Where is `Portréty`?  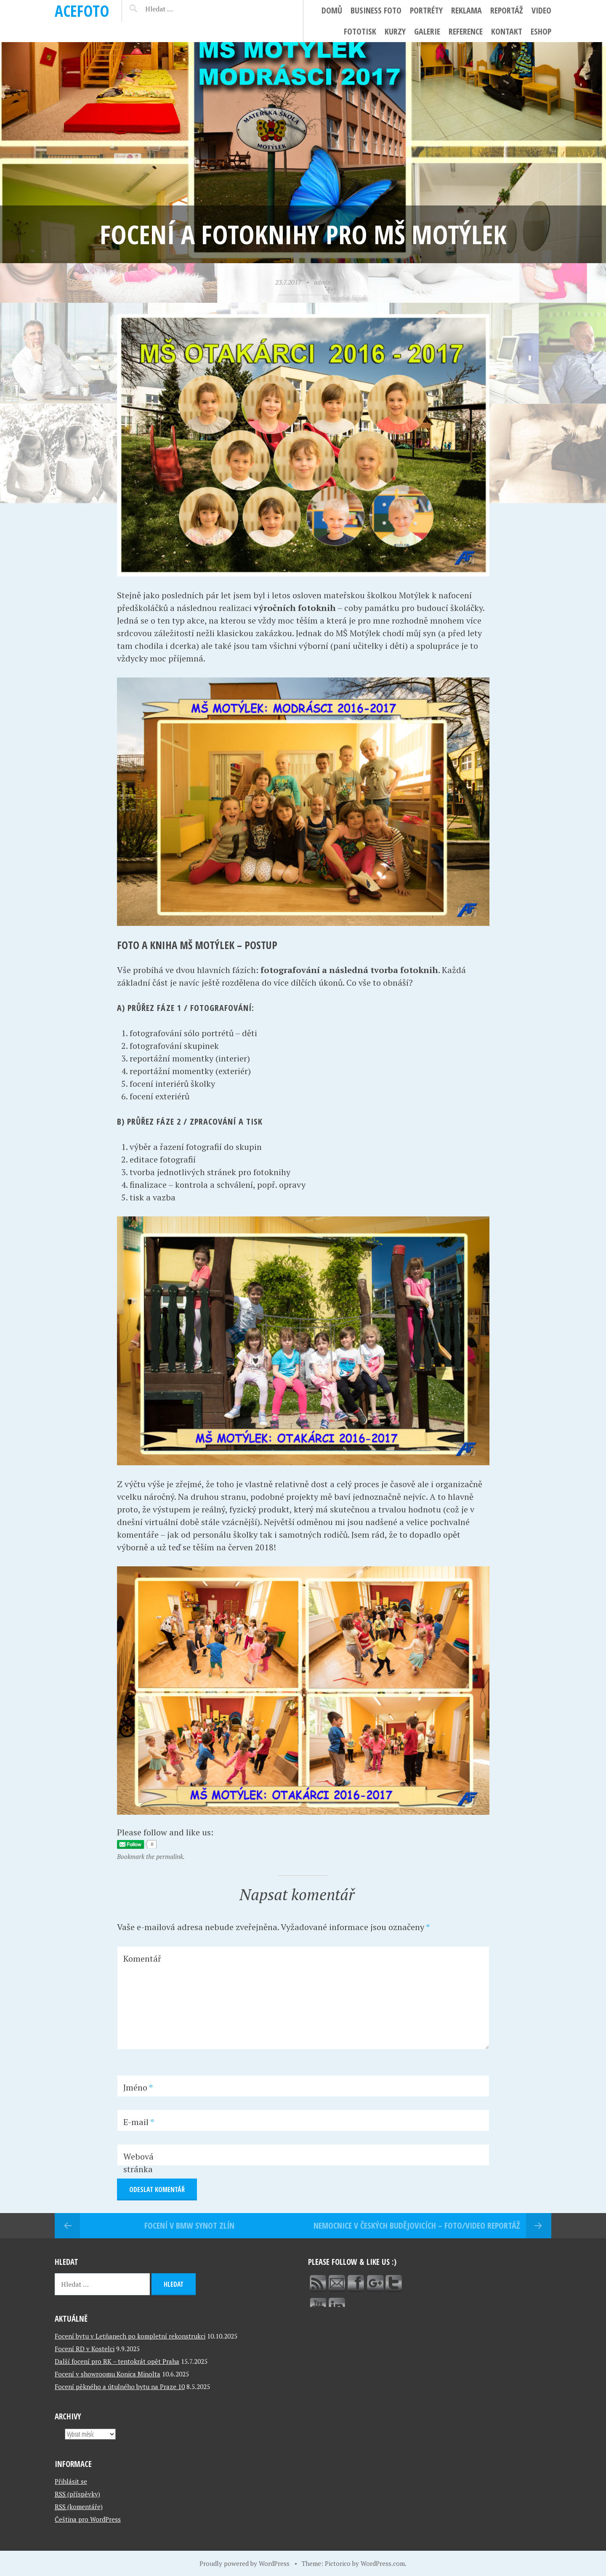
Portréty is located at coordinates (426, 10).